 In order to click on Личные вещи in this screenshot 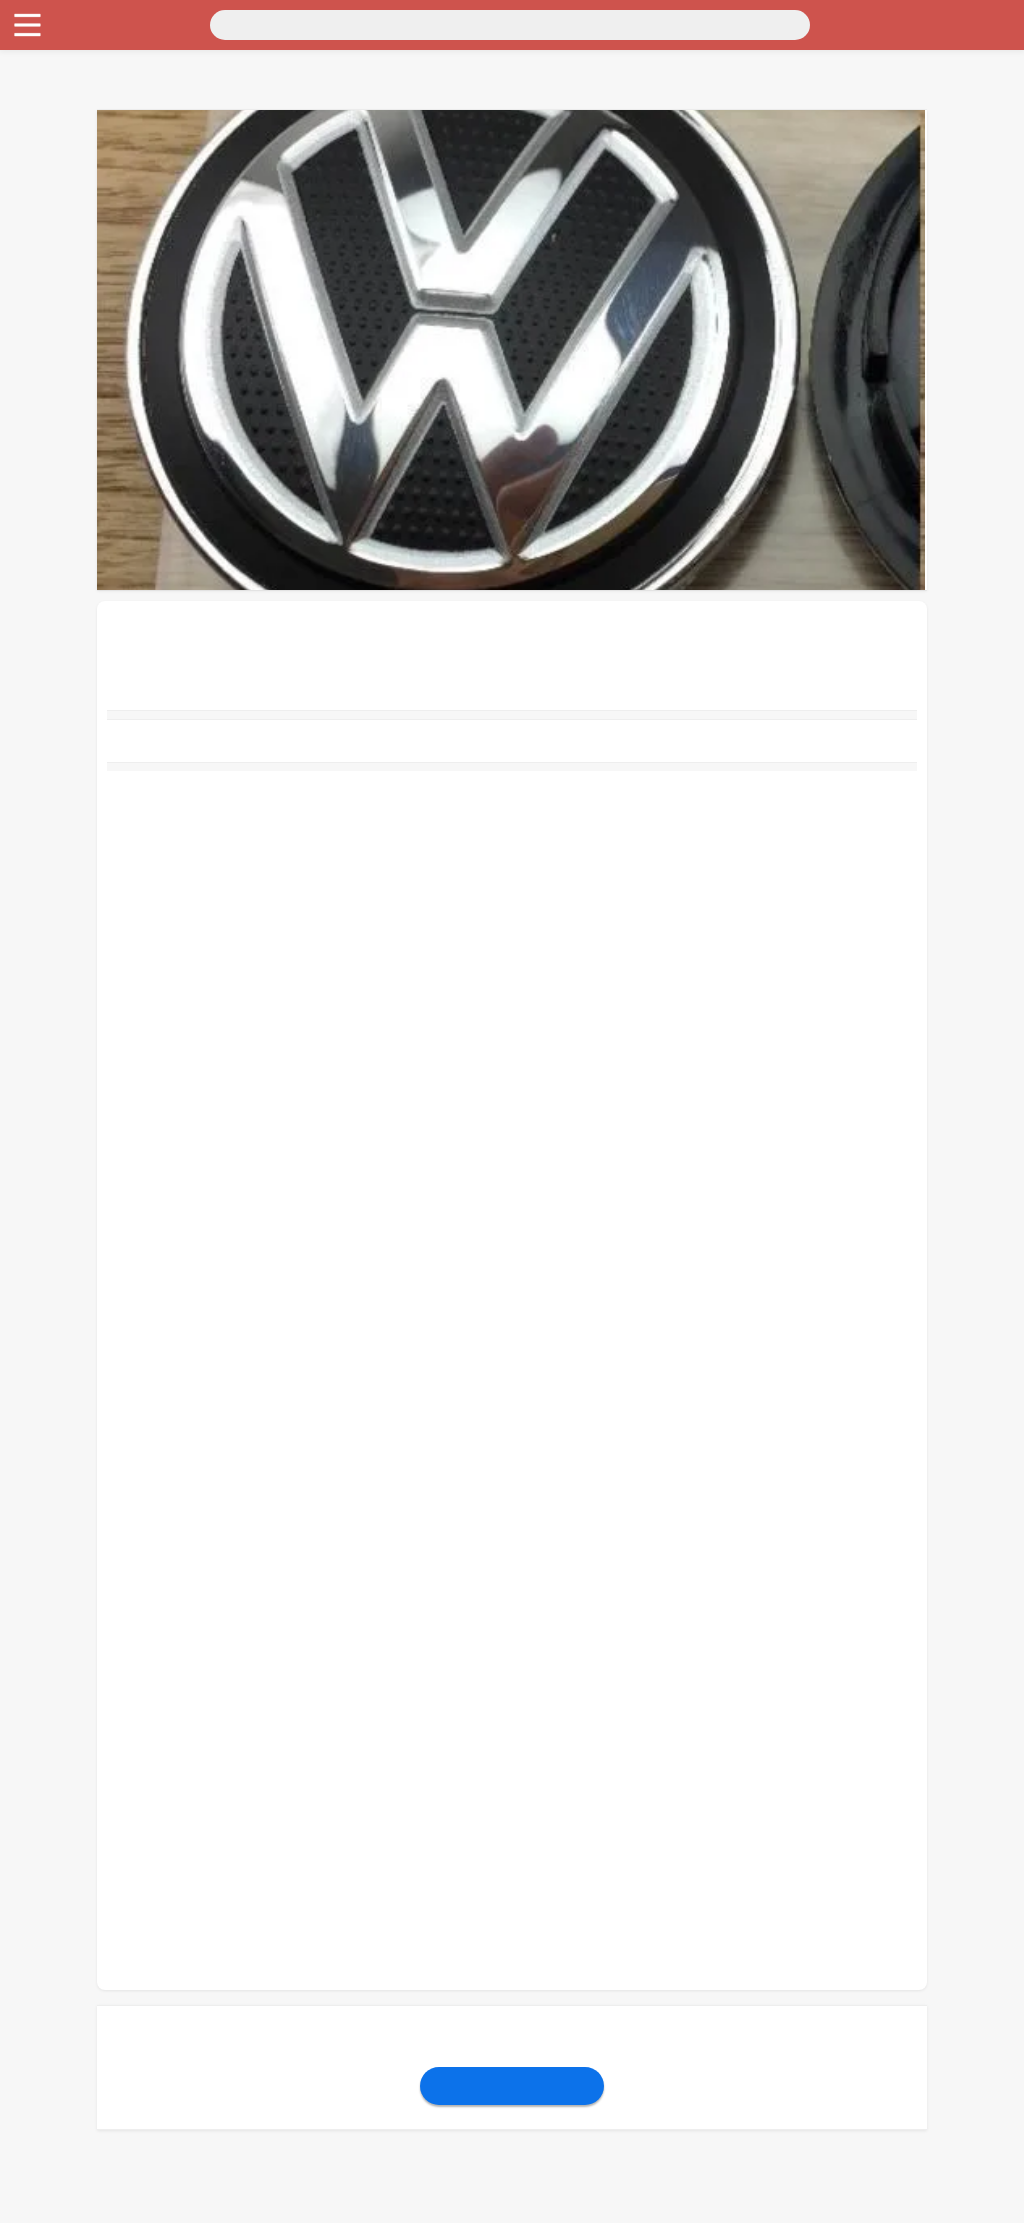, I will do `click(54, 109)`.